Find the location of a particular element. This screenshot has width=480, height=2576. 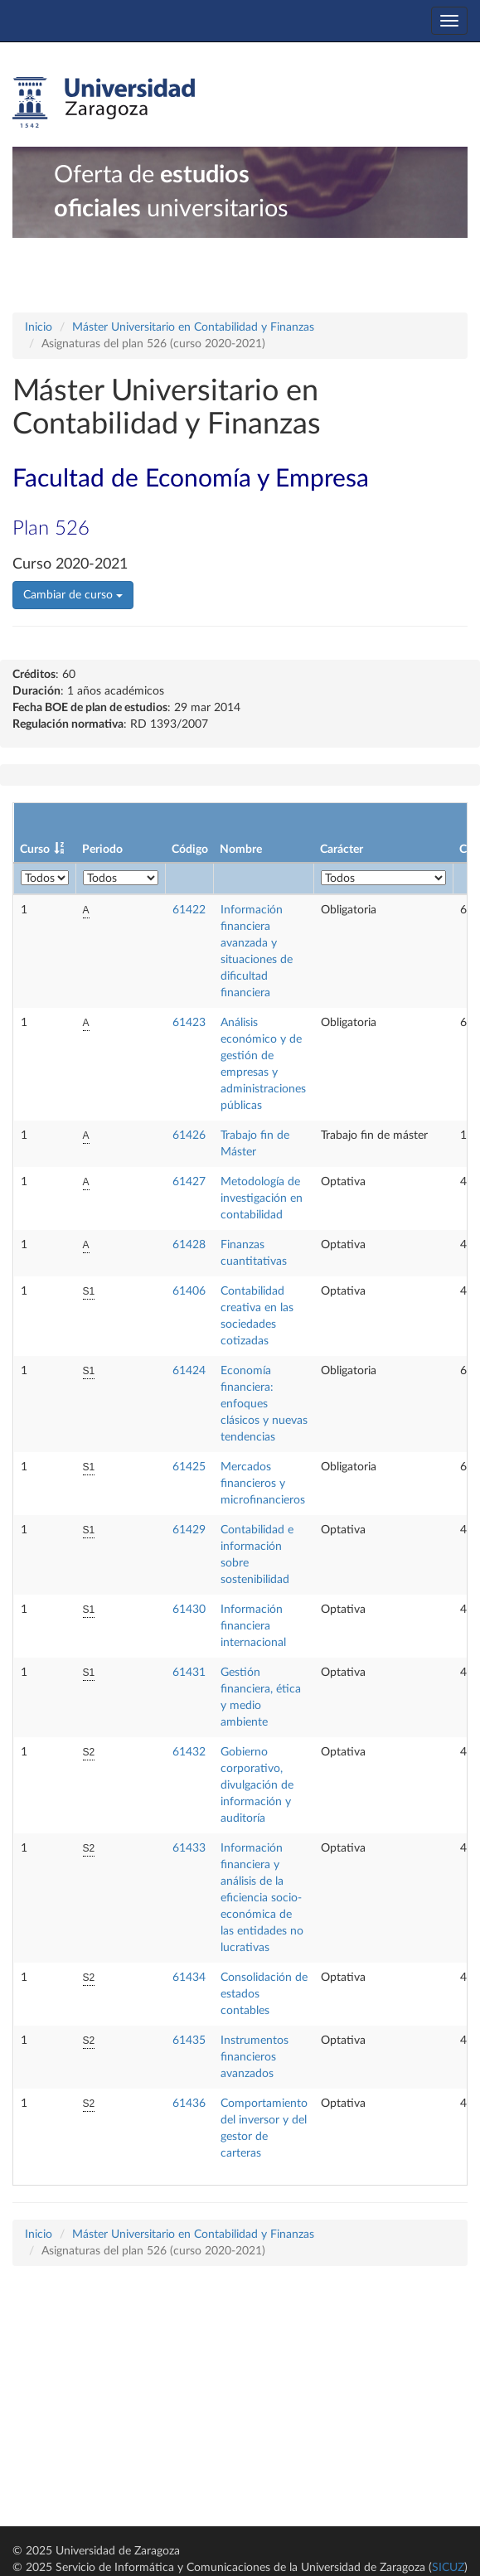

Nombre is located at coordinates (241, 849).